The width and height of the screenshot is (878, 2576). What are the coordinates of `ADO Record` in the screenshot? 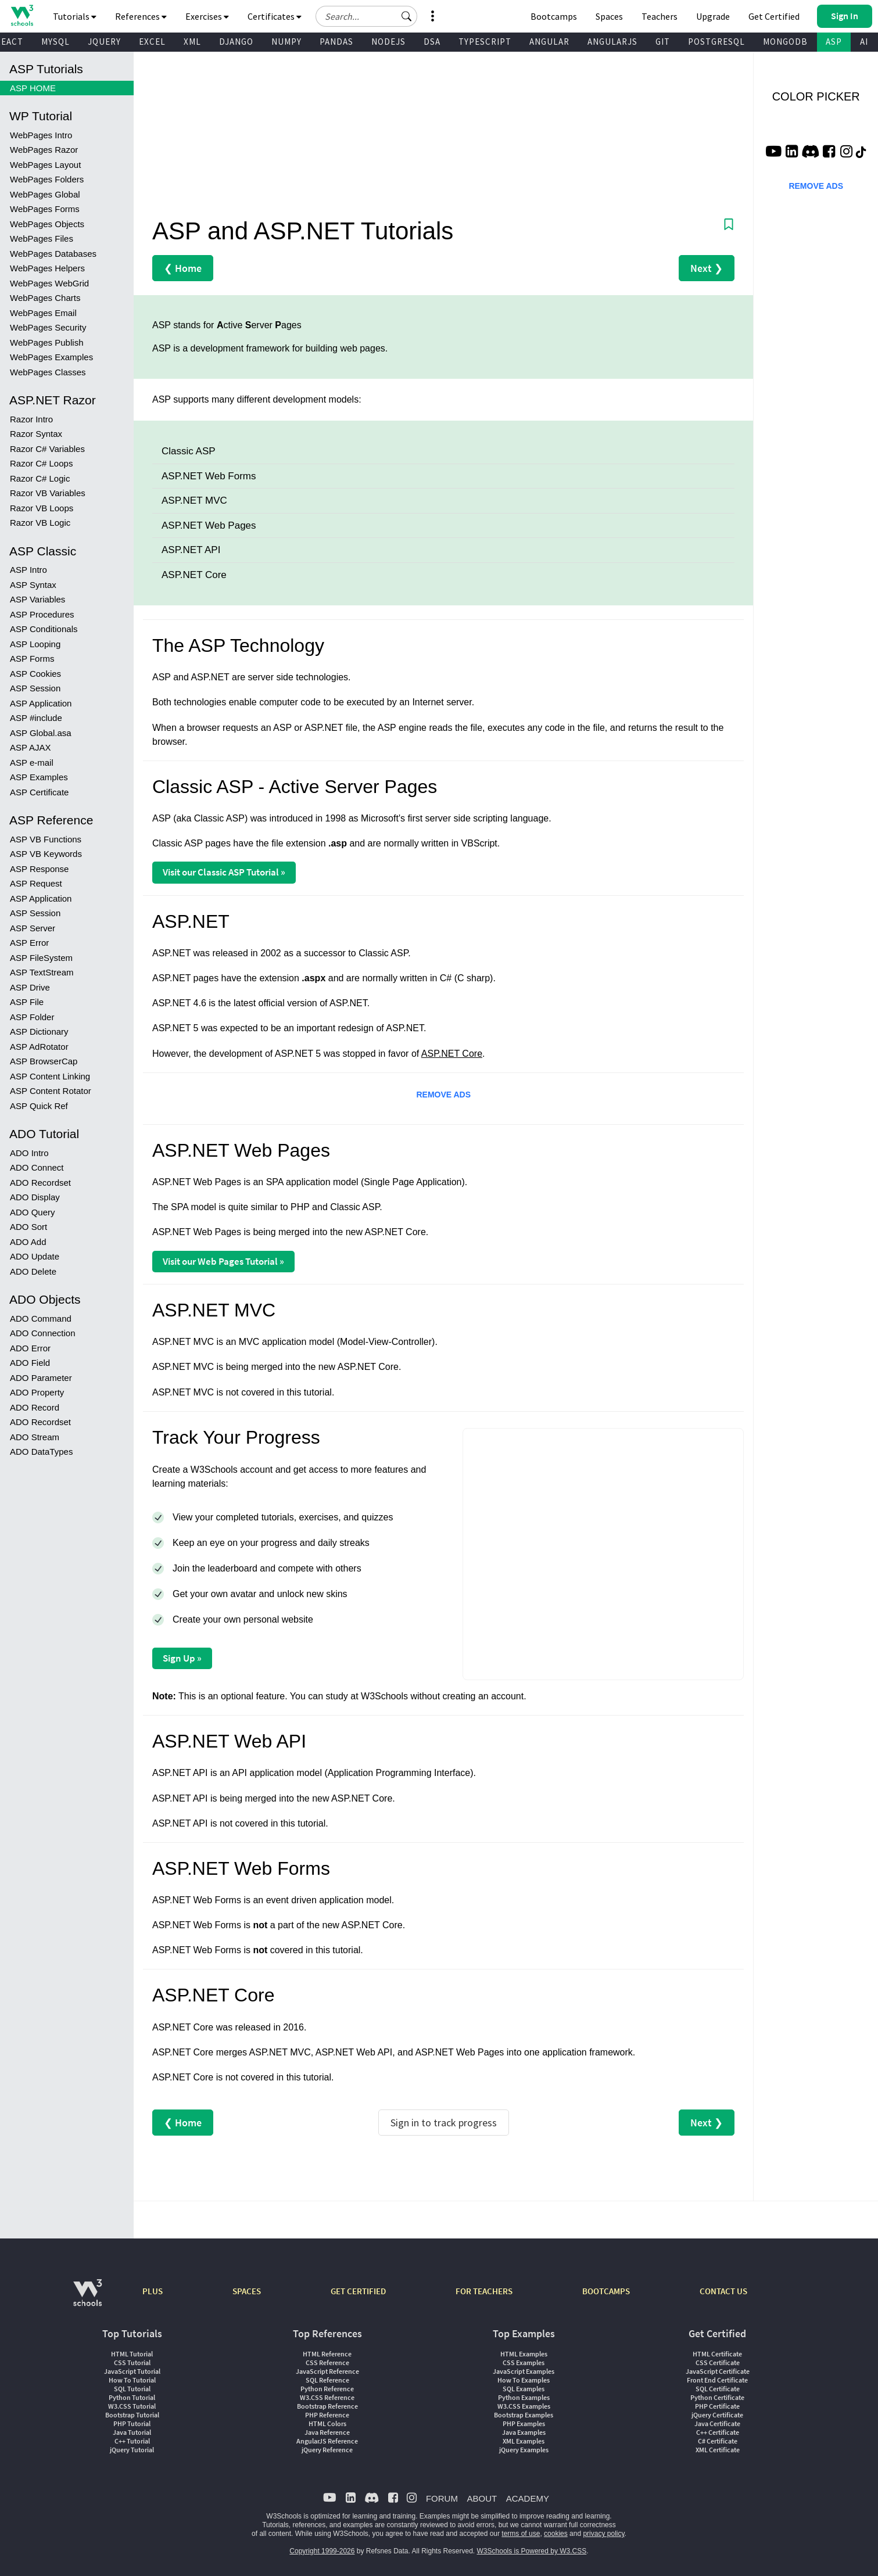 It's located at (34, 1407).